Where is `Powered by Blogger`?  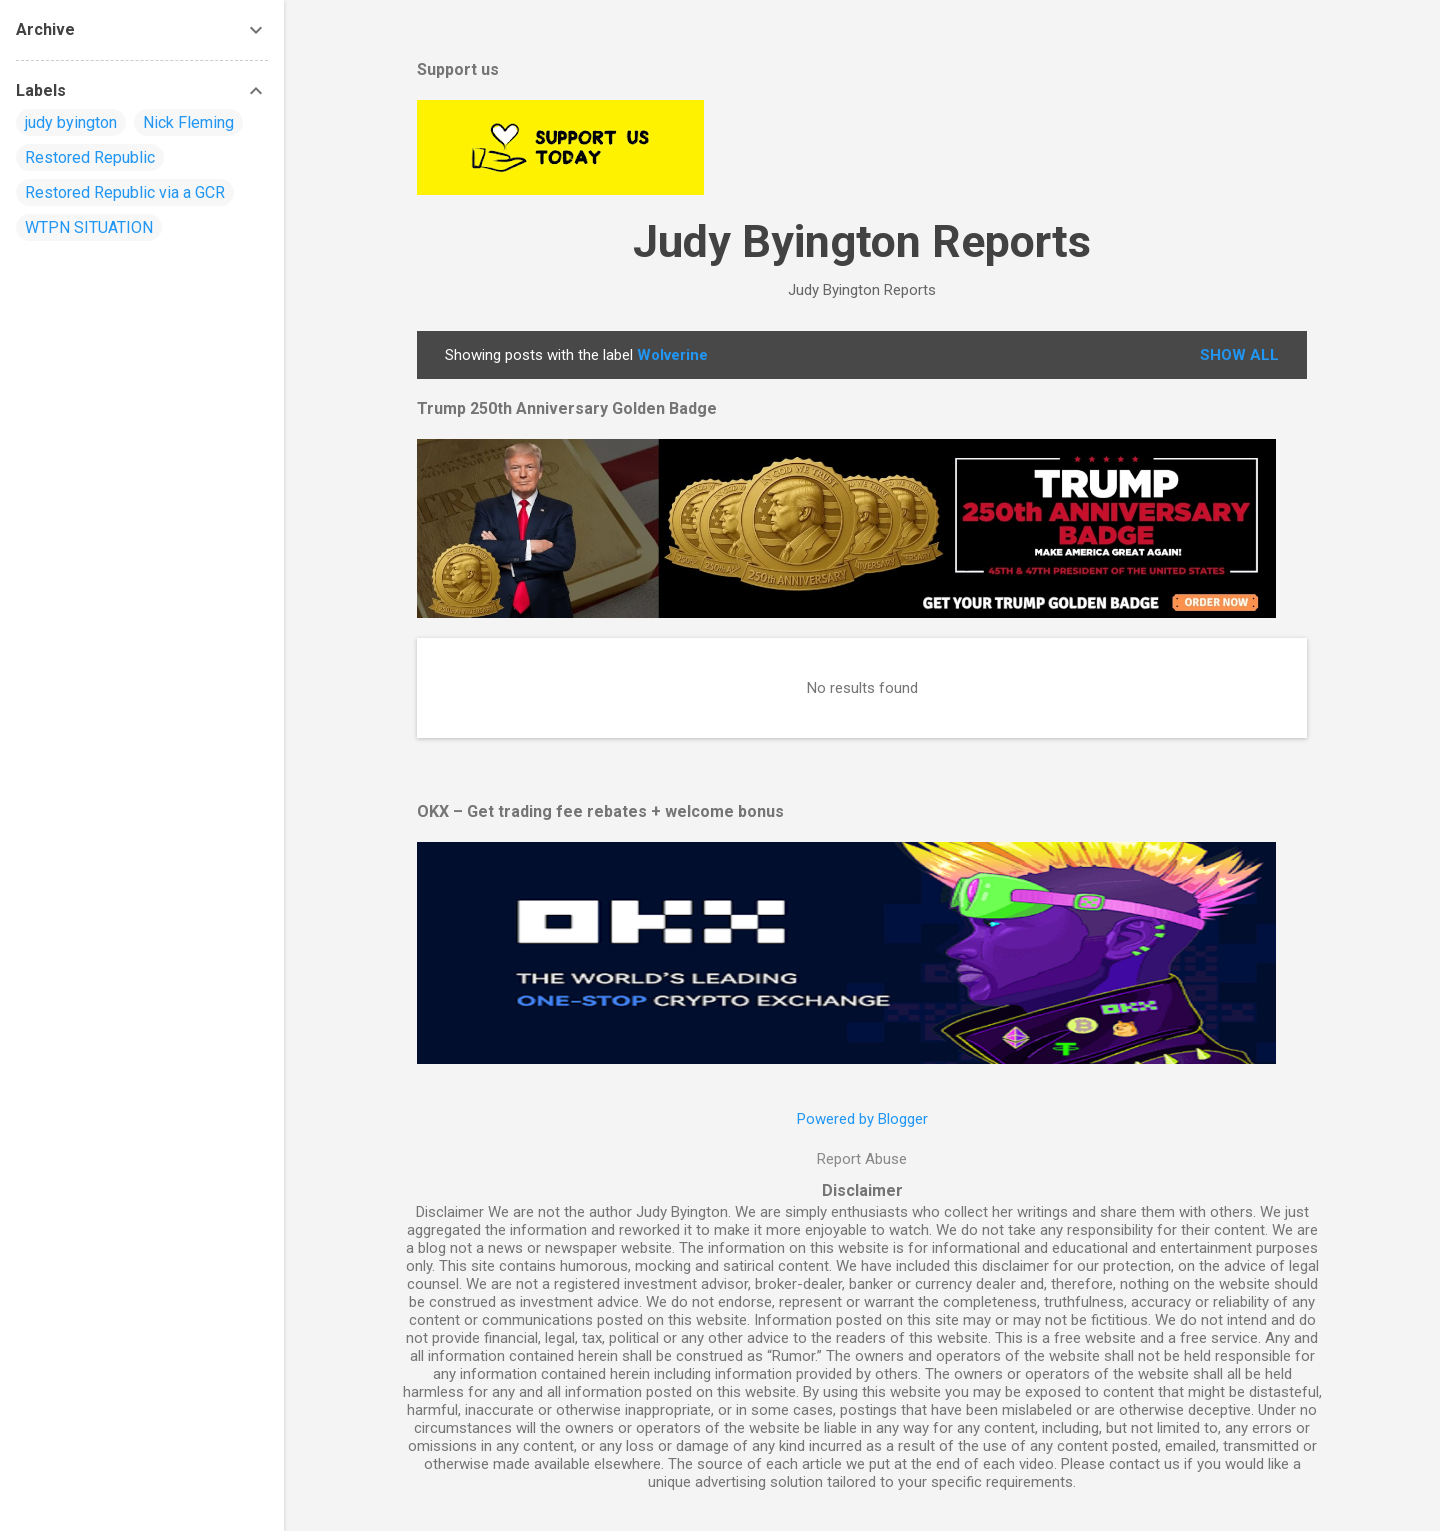
Powered by Blogger is located at coordinates (862, 1119).